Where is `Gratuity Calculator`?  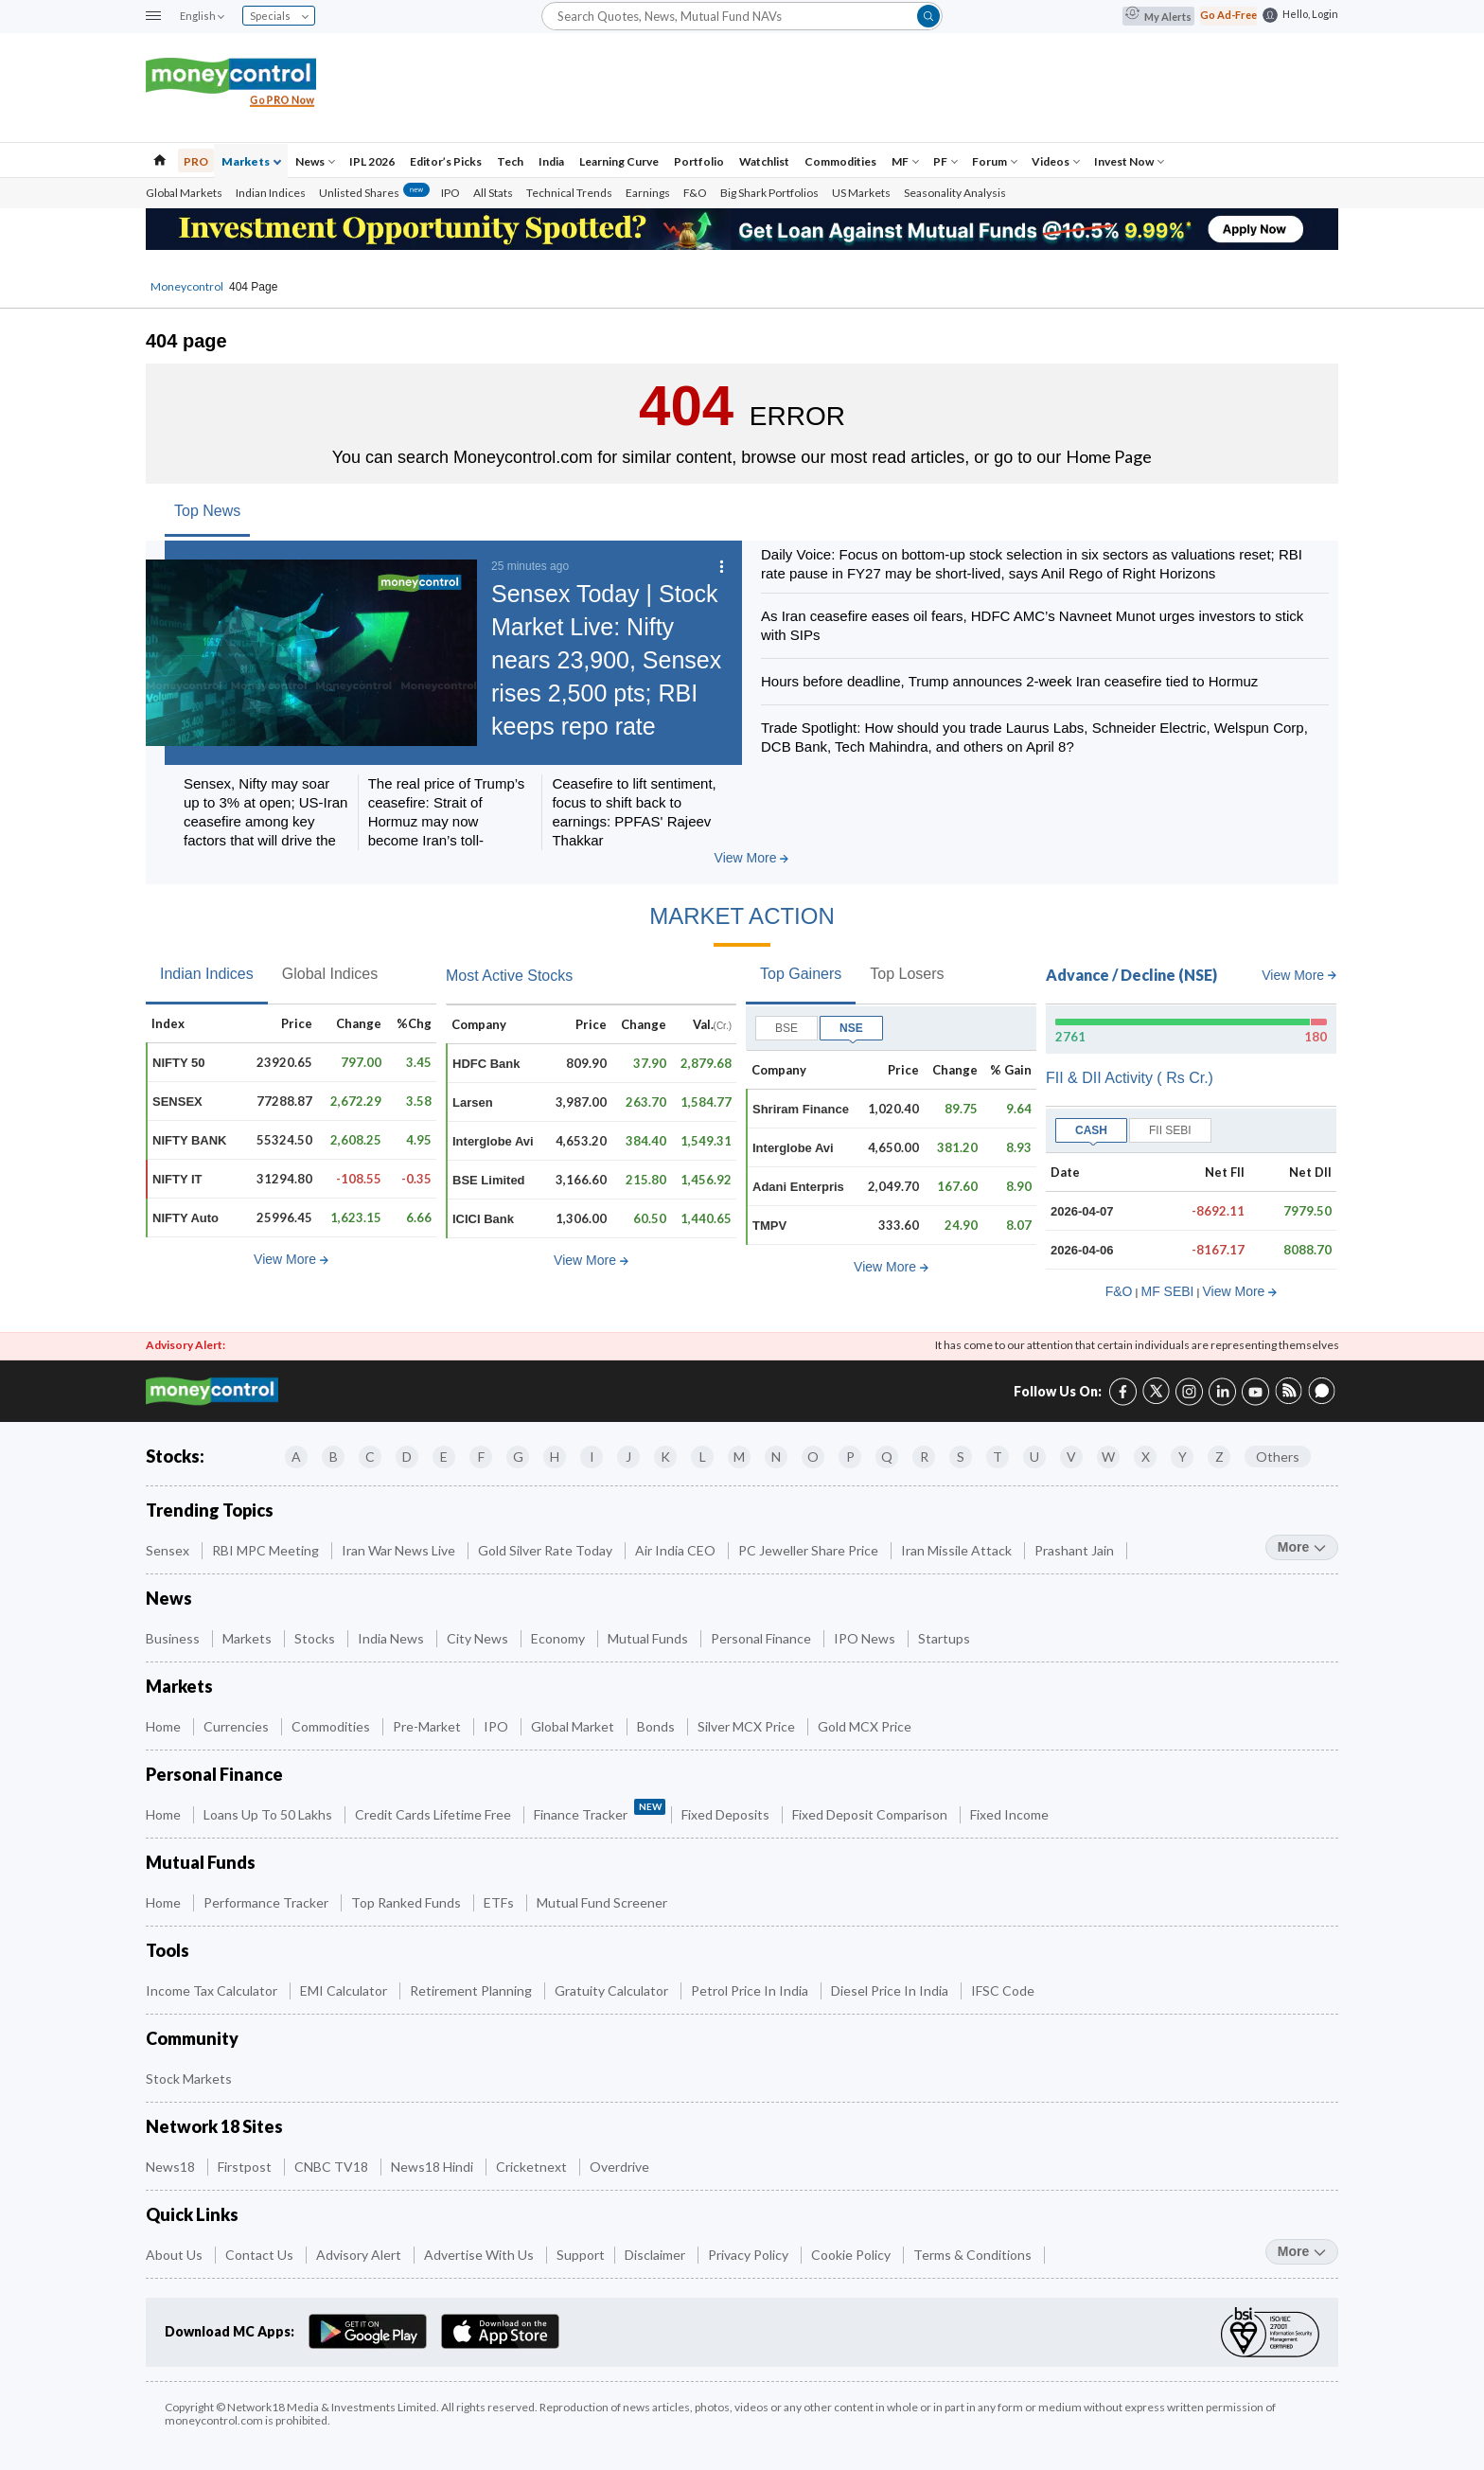
Gratuity Calculator is located at coordinates (613, 1990).